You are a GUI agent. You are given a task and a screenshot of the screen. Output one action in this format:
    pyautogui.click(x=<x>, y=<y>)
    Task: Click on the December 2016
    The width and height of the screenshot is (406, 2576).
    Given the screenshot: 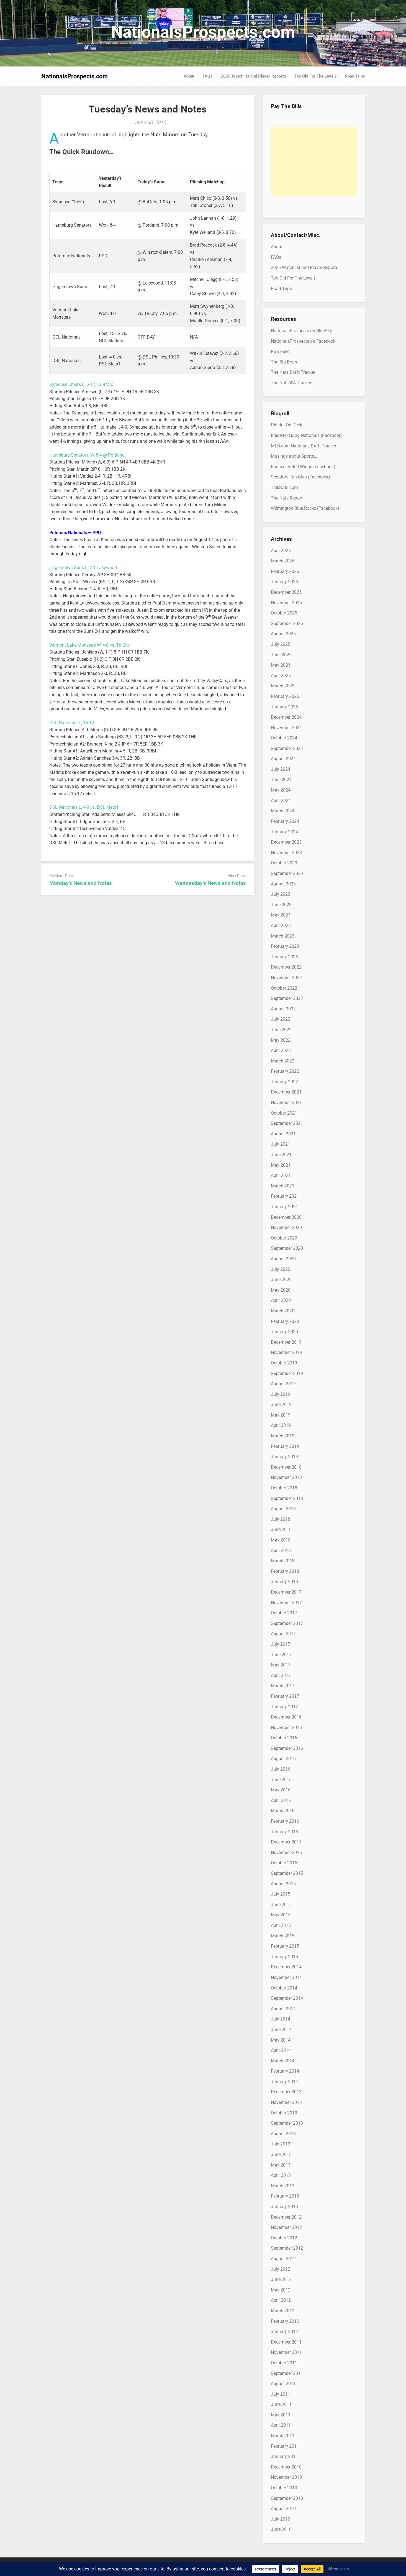 What is the action you would take?
    pyautogui.click(x=286, y=1717)
    